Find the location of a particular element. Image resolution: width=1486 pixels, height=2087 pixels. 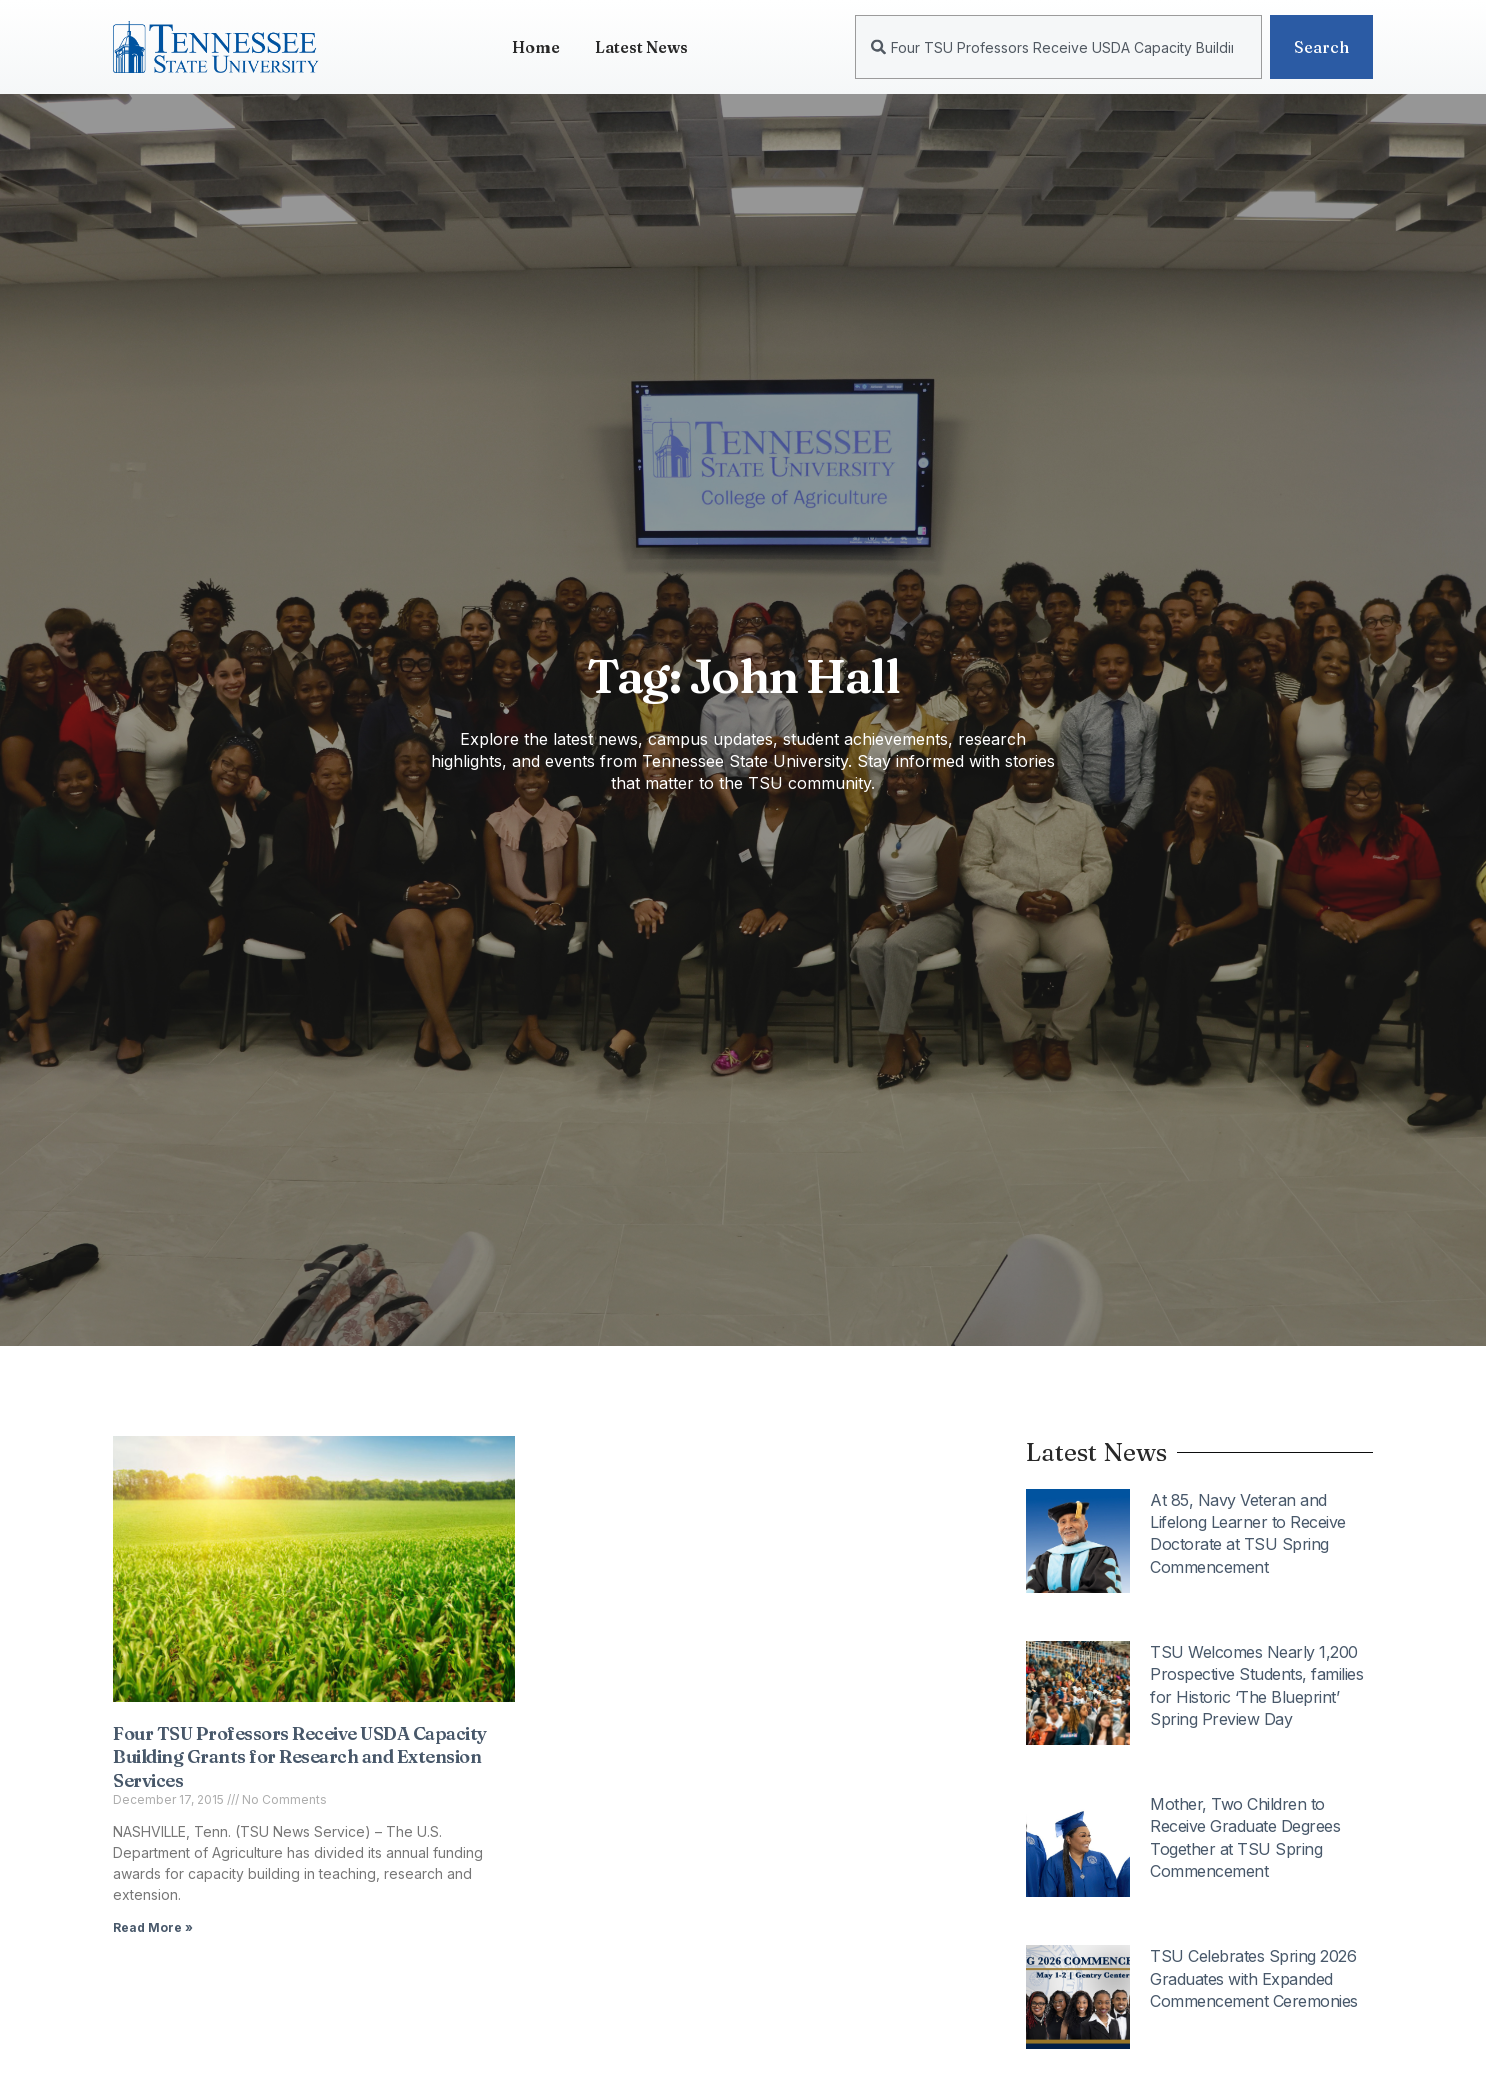

TSU Celebrates Spring 2026 Graduates with Expanded Commencement Ceremonies is located at coordinates (1254, 1978).